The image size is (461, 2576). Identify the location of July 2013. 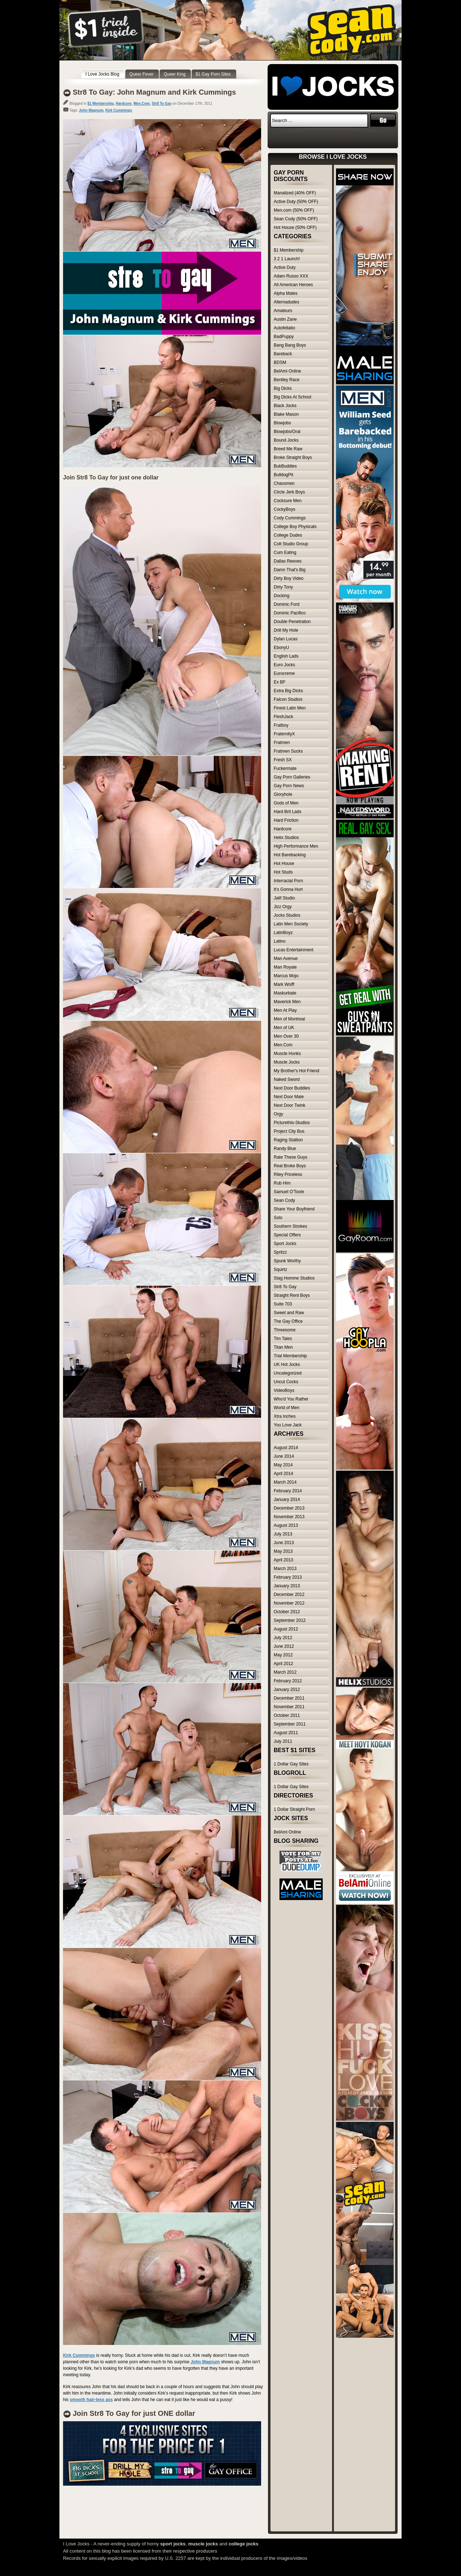
(283, 1534).